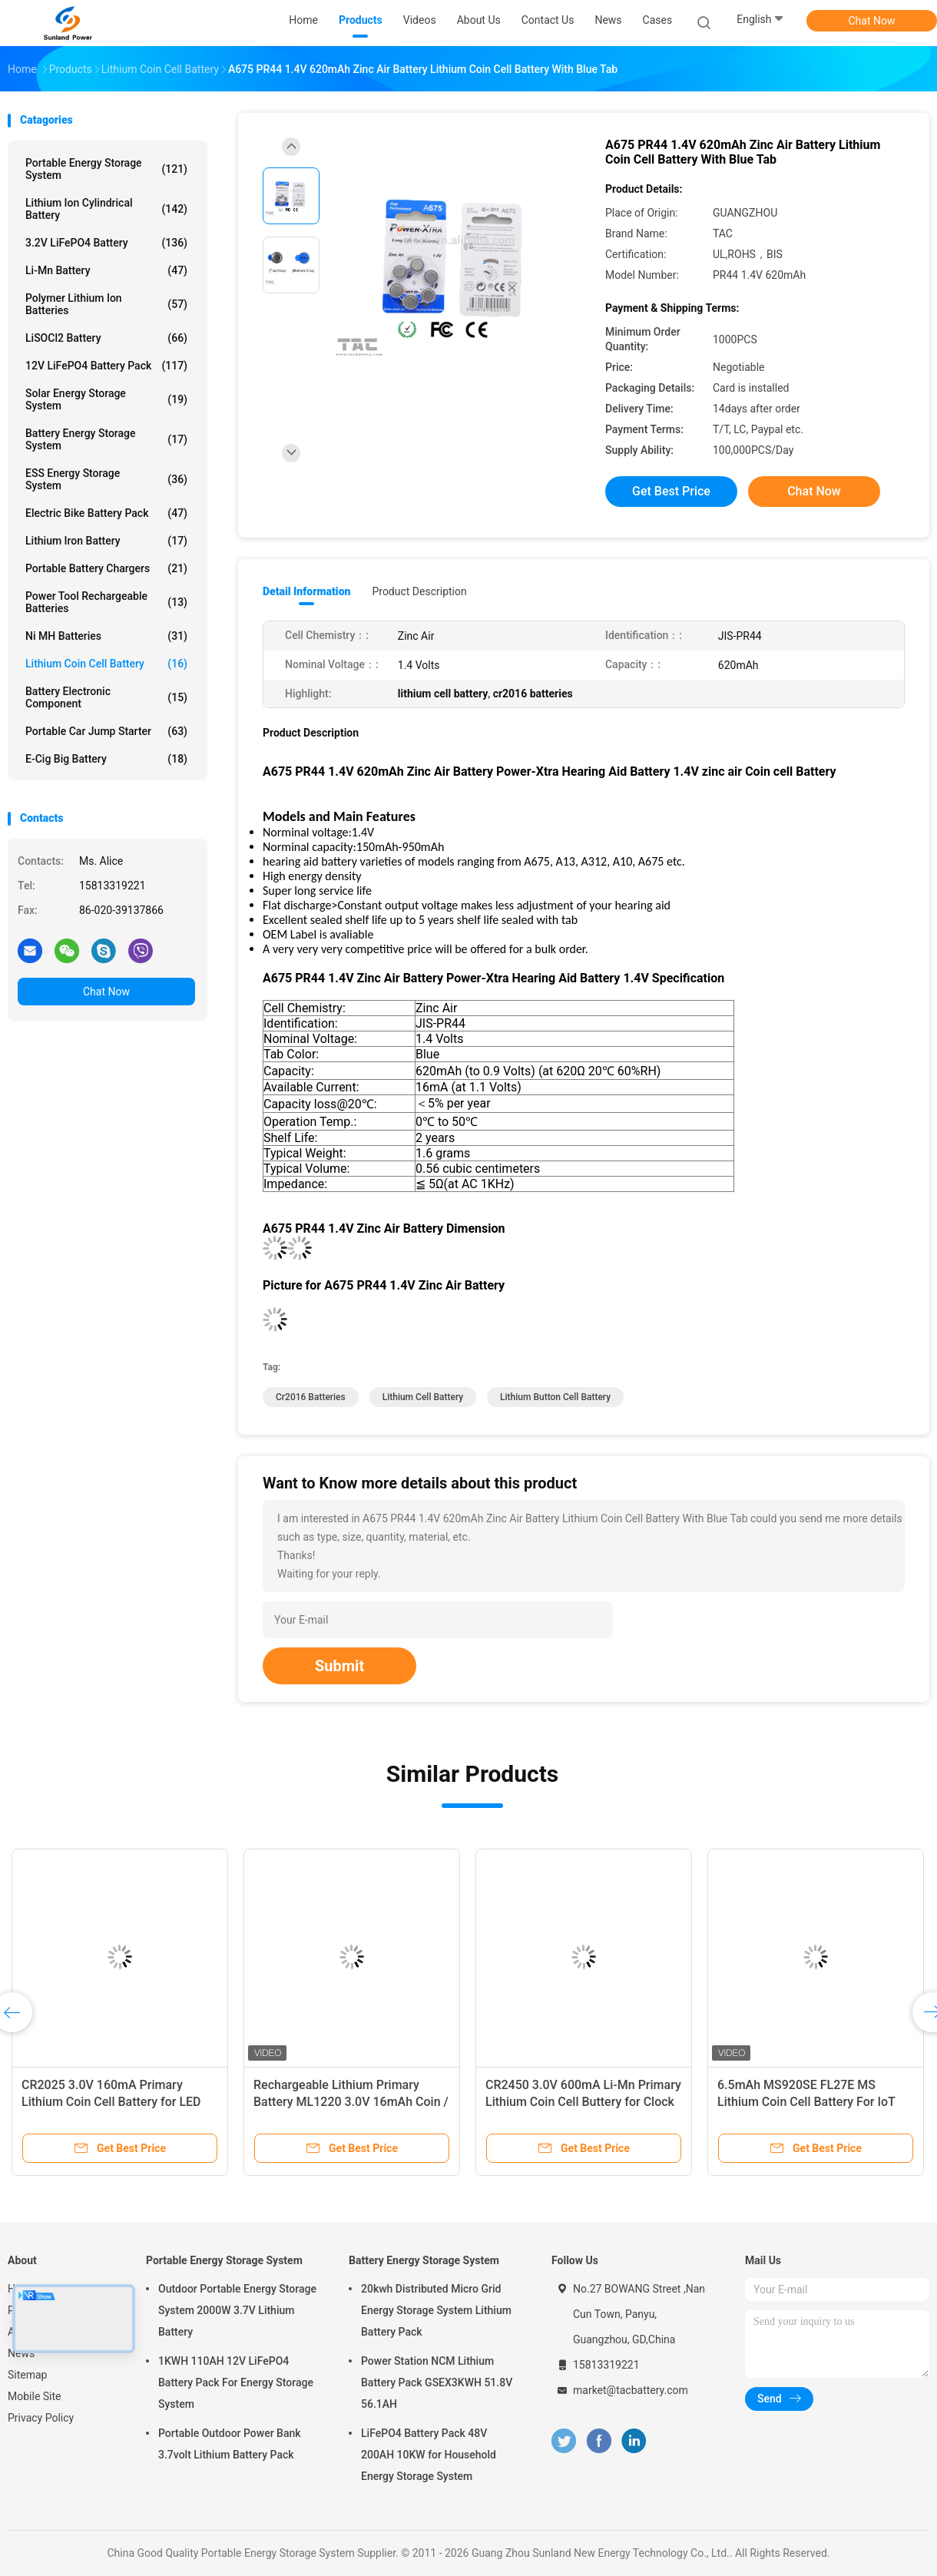 This screenshot has width=937, height=2576. What do you see at coordinates (21, 2353) in the screenshot?
I see `News` at bounding box center [21, 2353].